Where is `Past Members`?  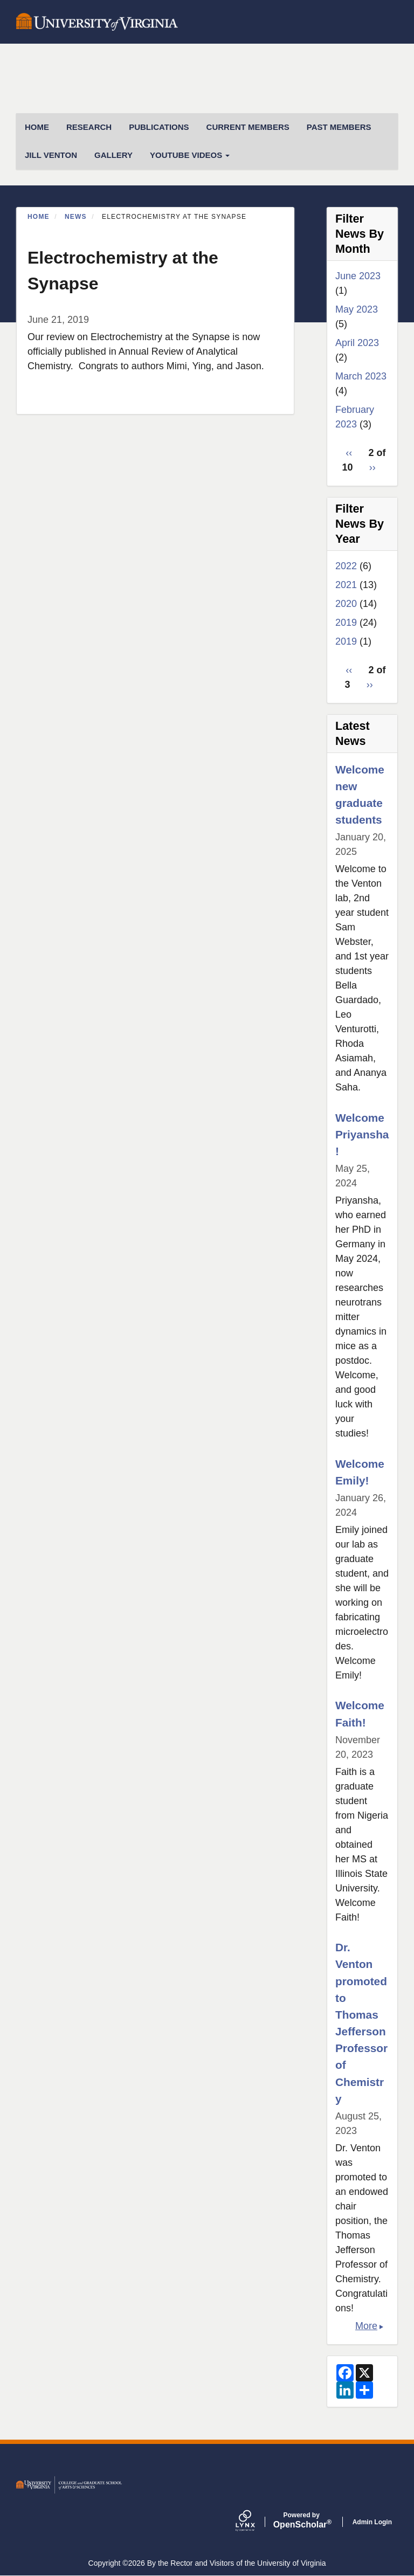
Past Members is located at coordinates (339, 127).